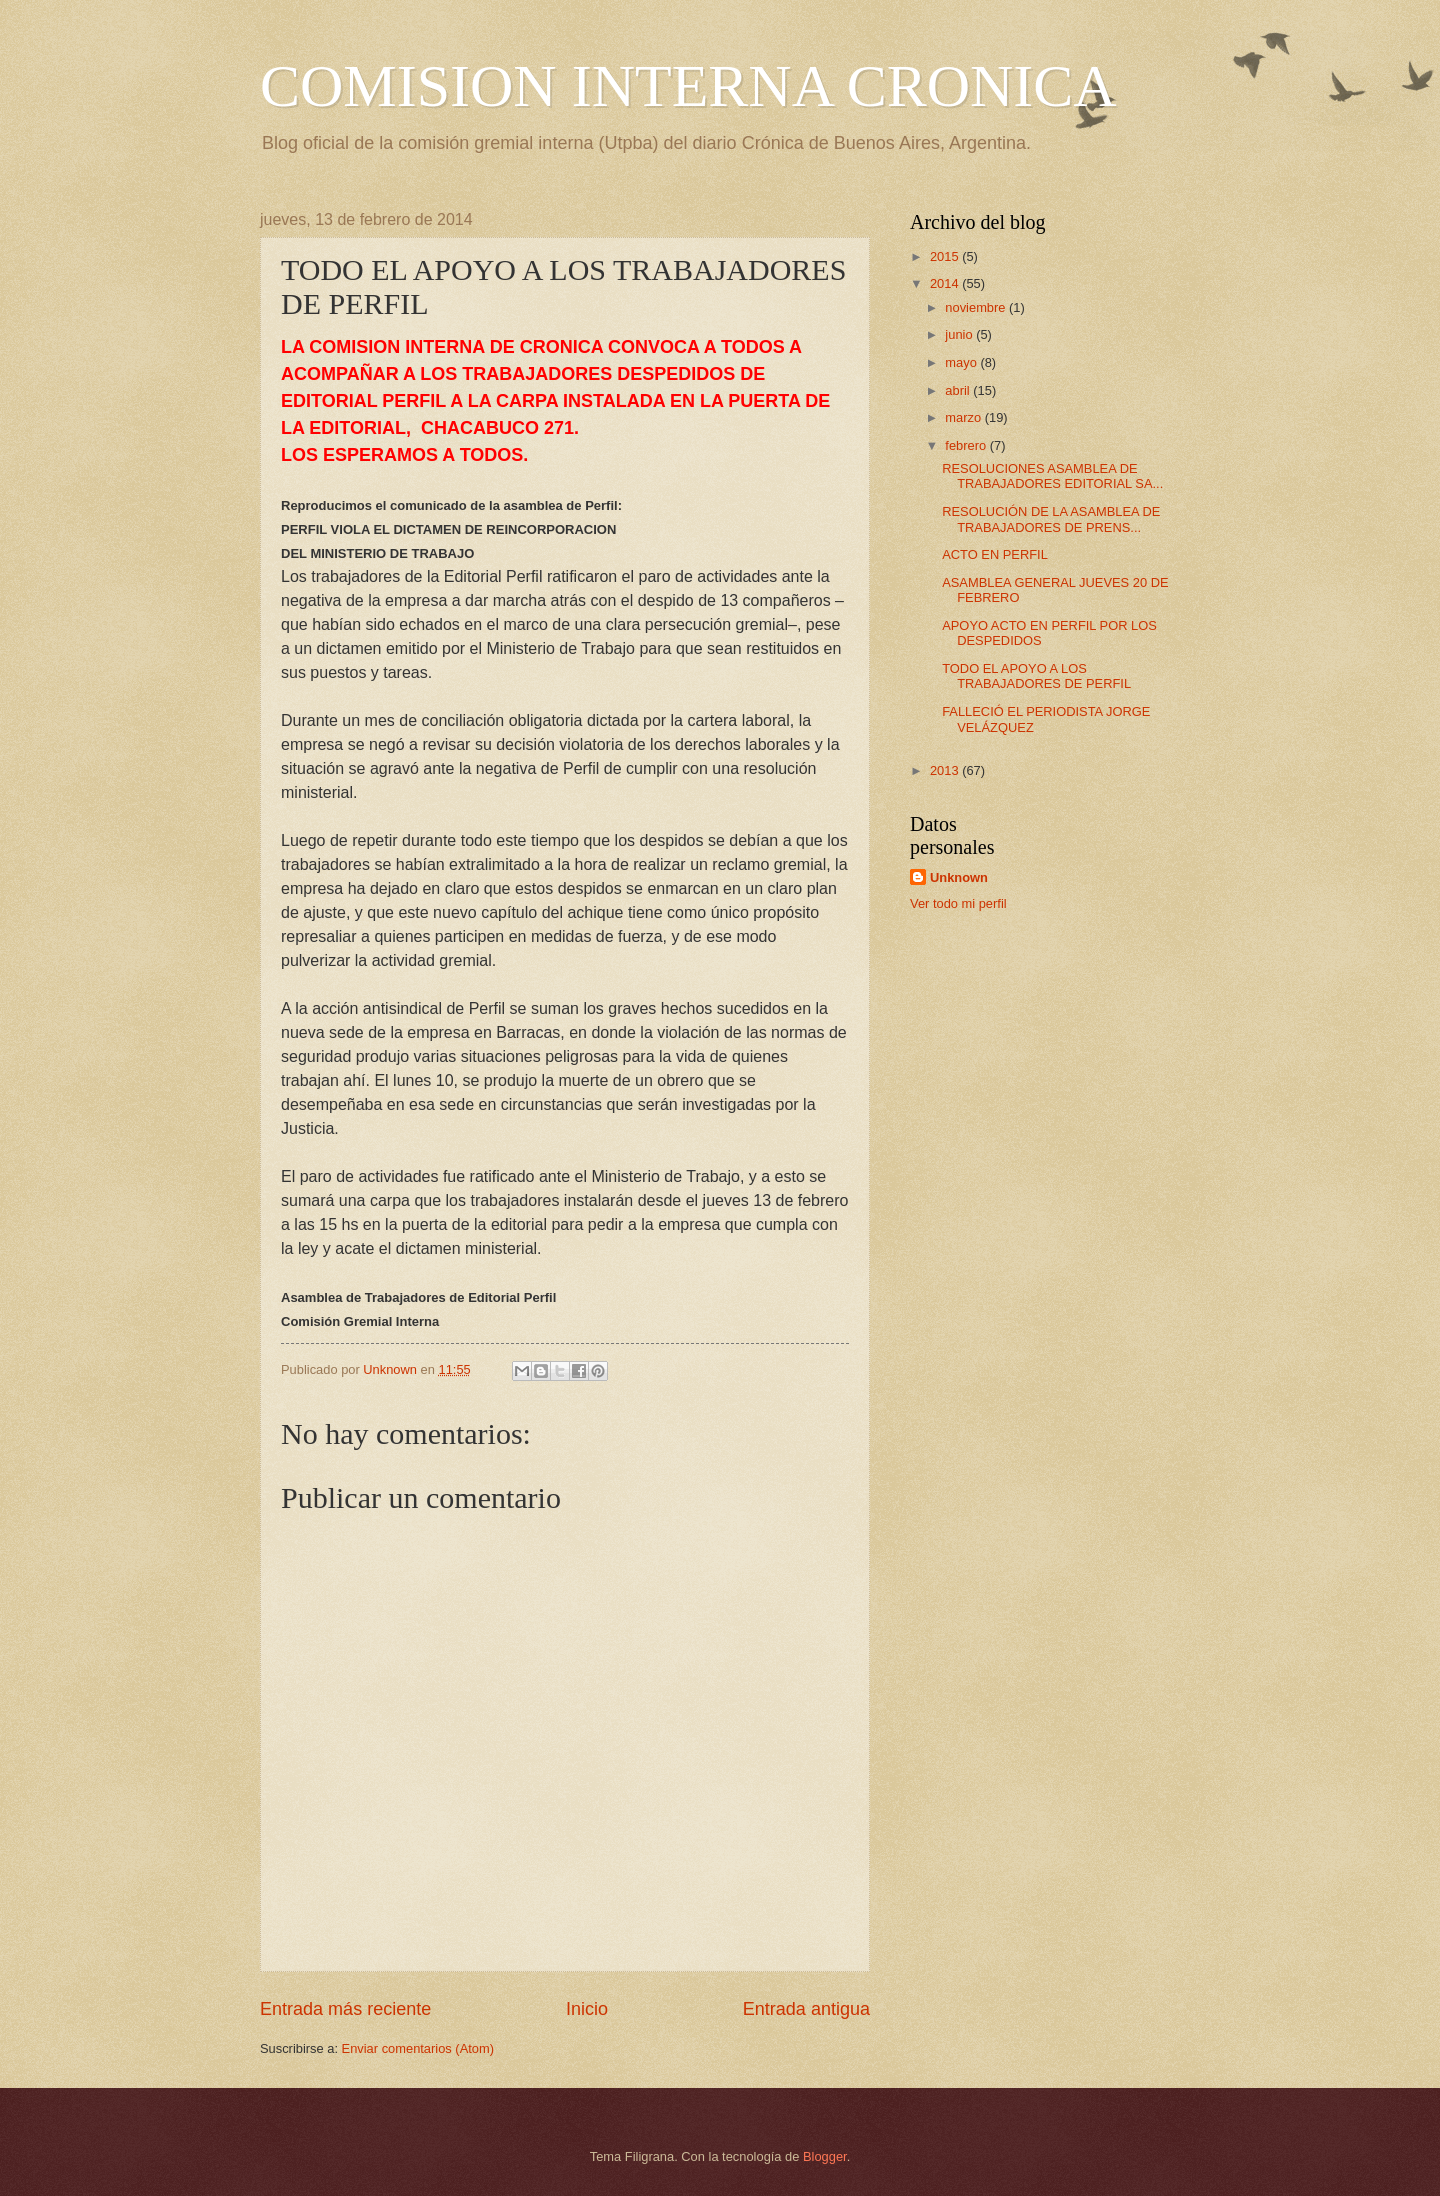 This screenshot has width=1440, height=2196. What do you see at coordinates (977, 307) in the screenshot?
I see `noviembre` at bounding box center [977, 307].